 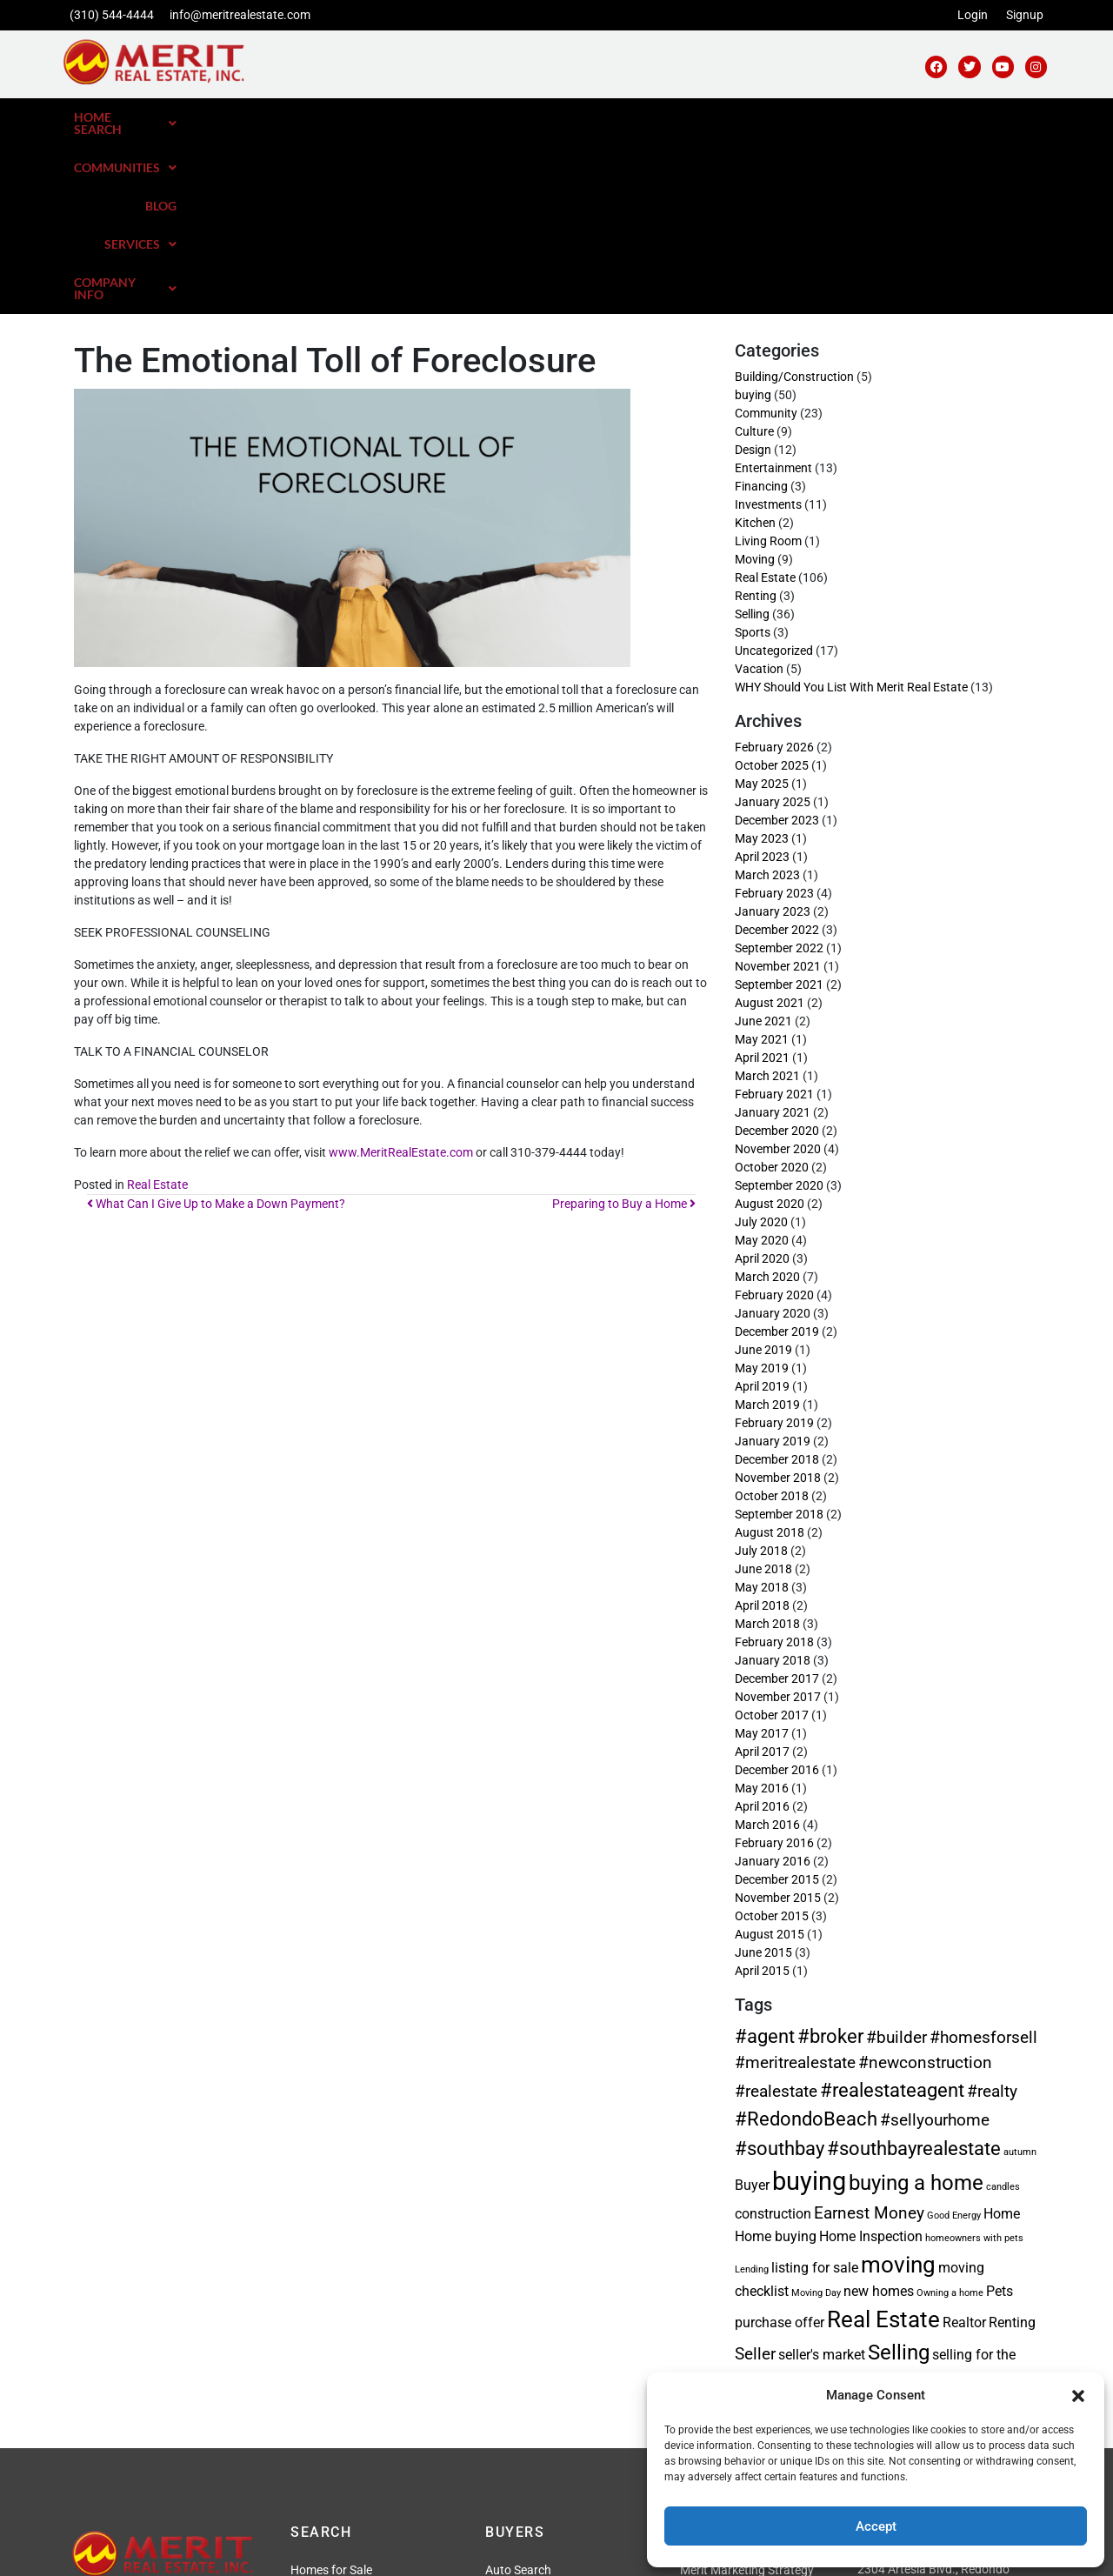 What do you see at coordinates (762, 1063) in the screenshot?
I see `May 2020` at bounding box center [762, 1063].